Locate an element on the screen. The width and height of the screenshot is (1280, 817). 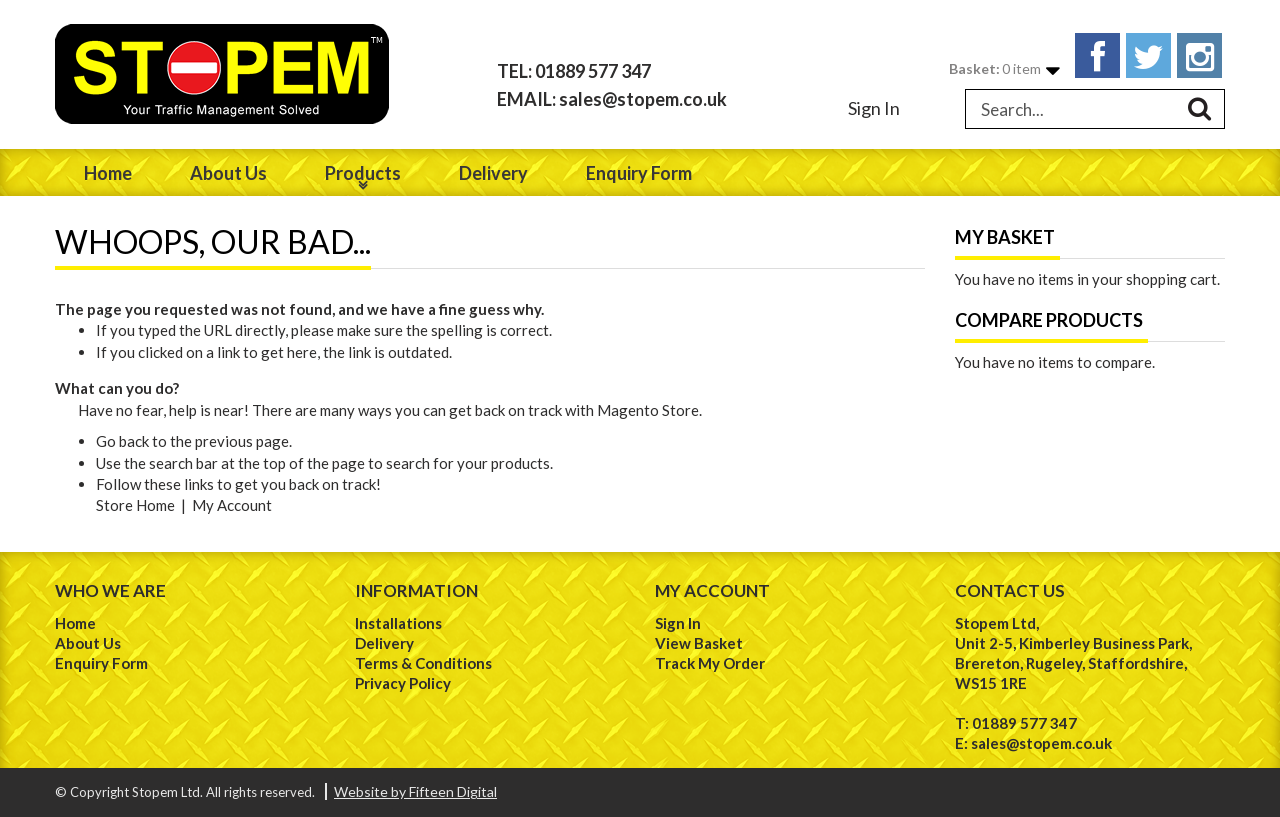
Privacy Policy is located at coordinates (403, 683).